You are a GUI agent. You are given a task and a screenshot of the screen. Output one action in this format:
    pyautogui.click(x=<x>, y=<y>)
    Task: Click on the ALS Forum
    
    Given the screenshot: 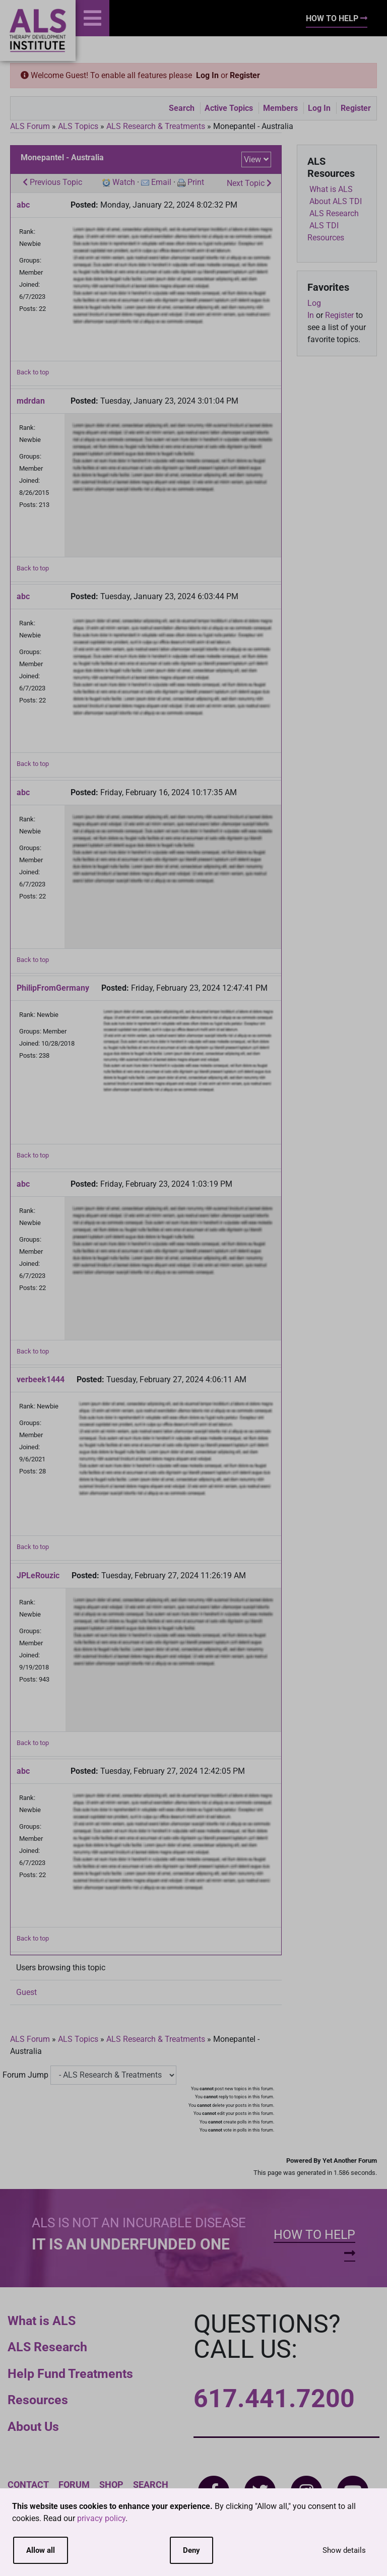 What is the action you would take?
    pyautogui.click(x=31, y=126)
    